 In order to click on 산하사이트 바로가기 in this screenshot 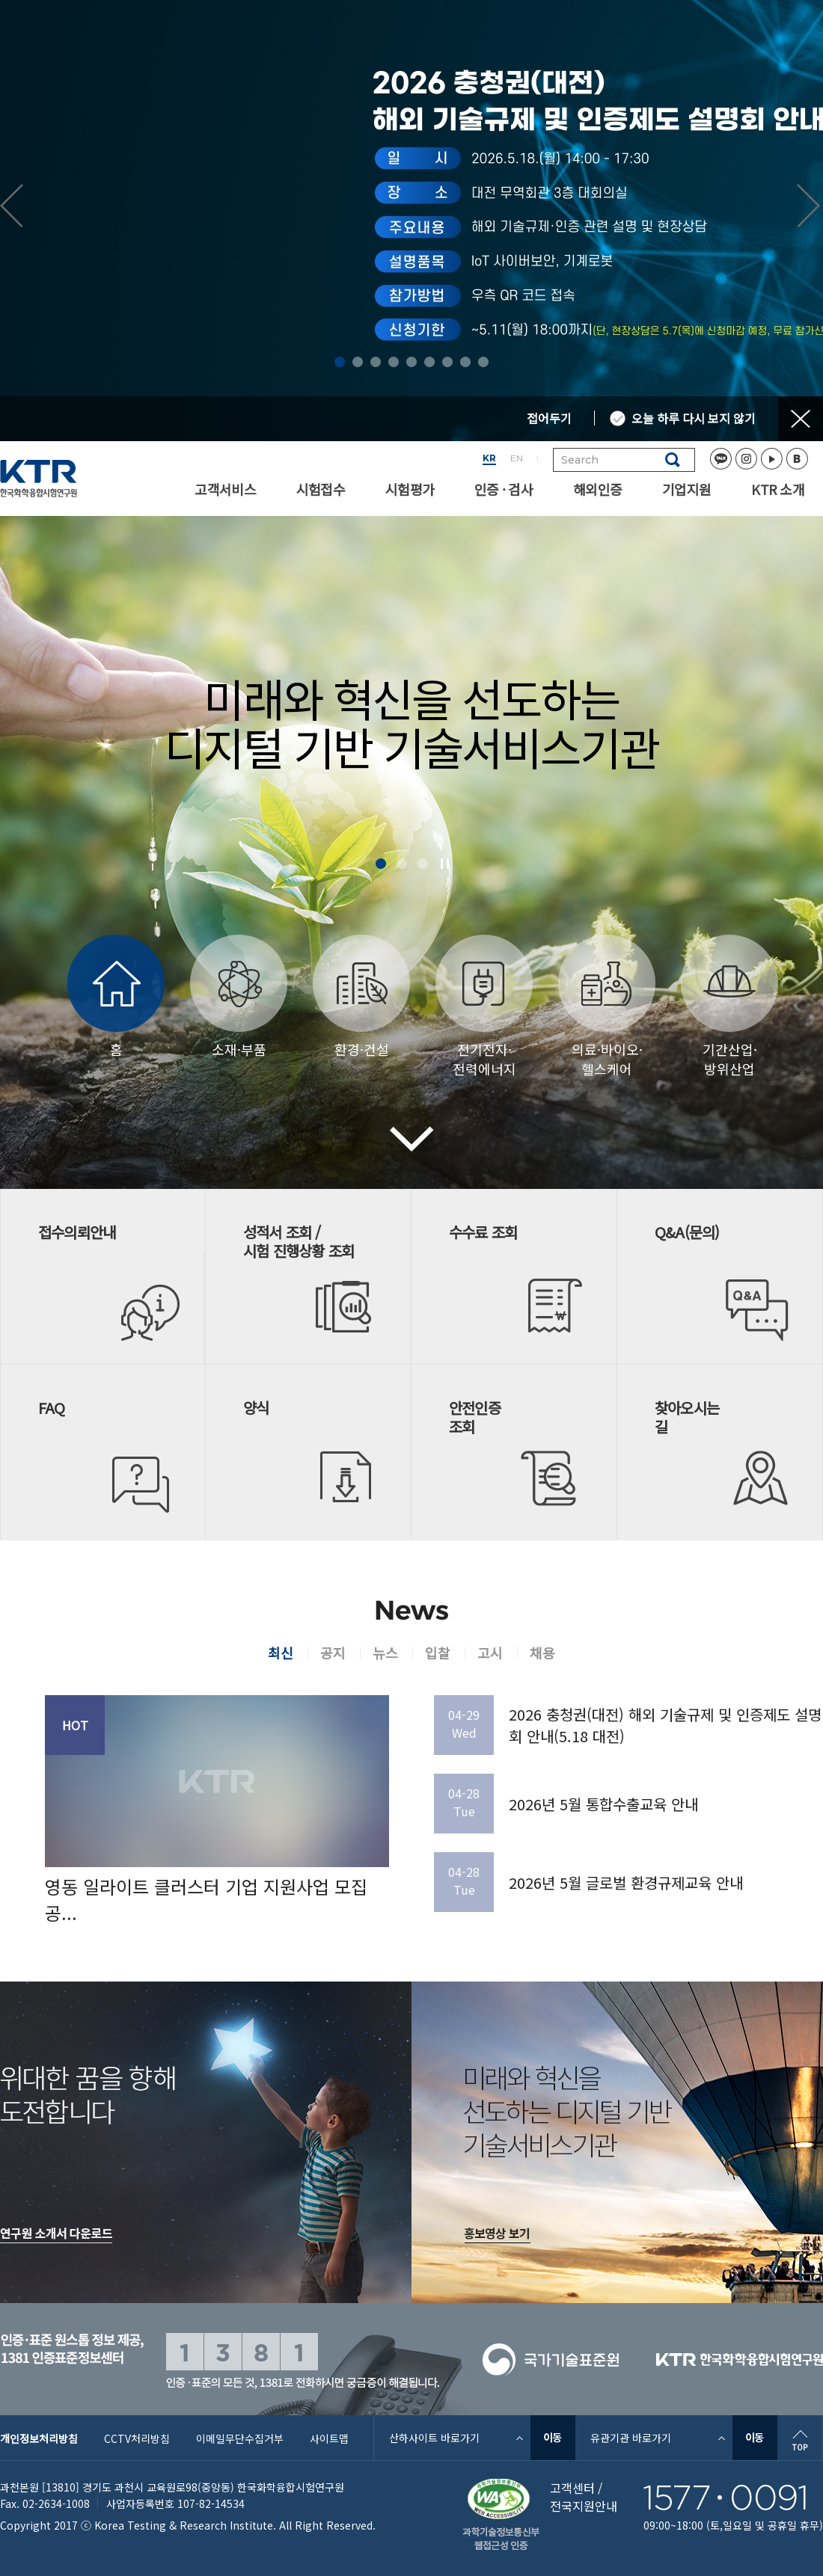, I will do `click(434, 2437)`.